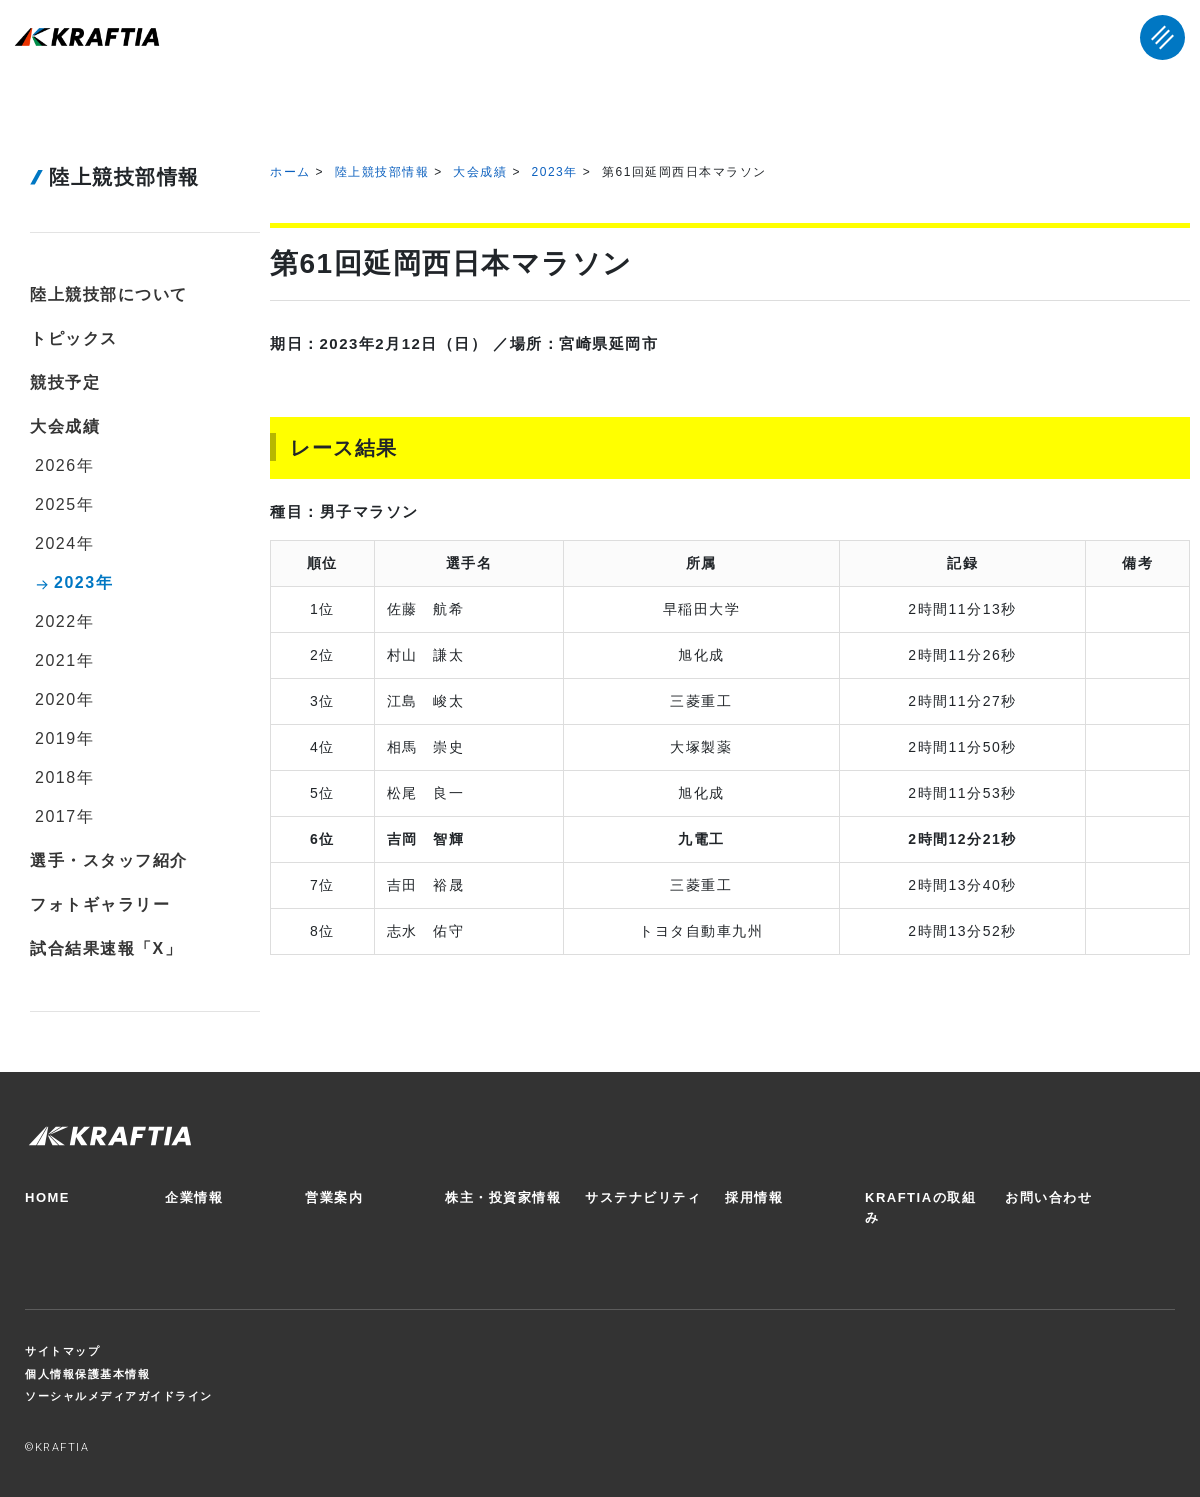 The width and height of the screenshot is (1200, 1497). What do you see at coordinates (65, 382) in the screenshot?
I see `競技予定` at bounding box center [65, 382].